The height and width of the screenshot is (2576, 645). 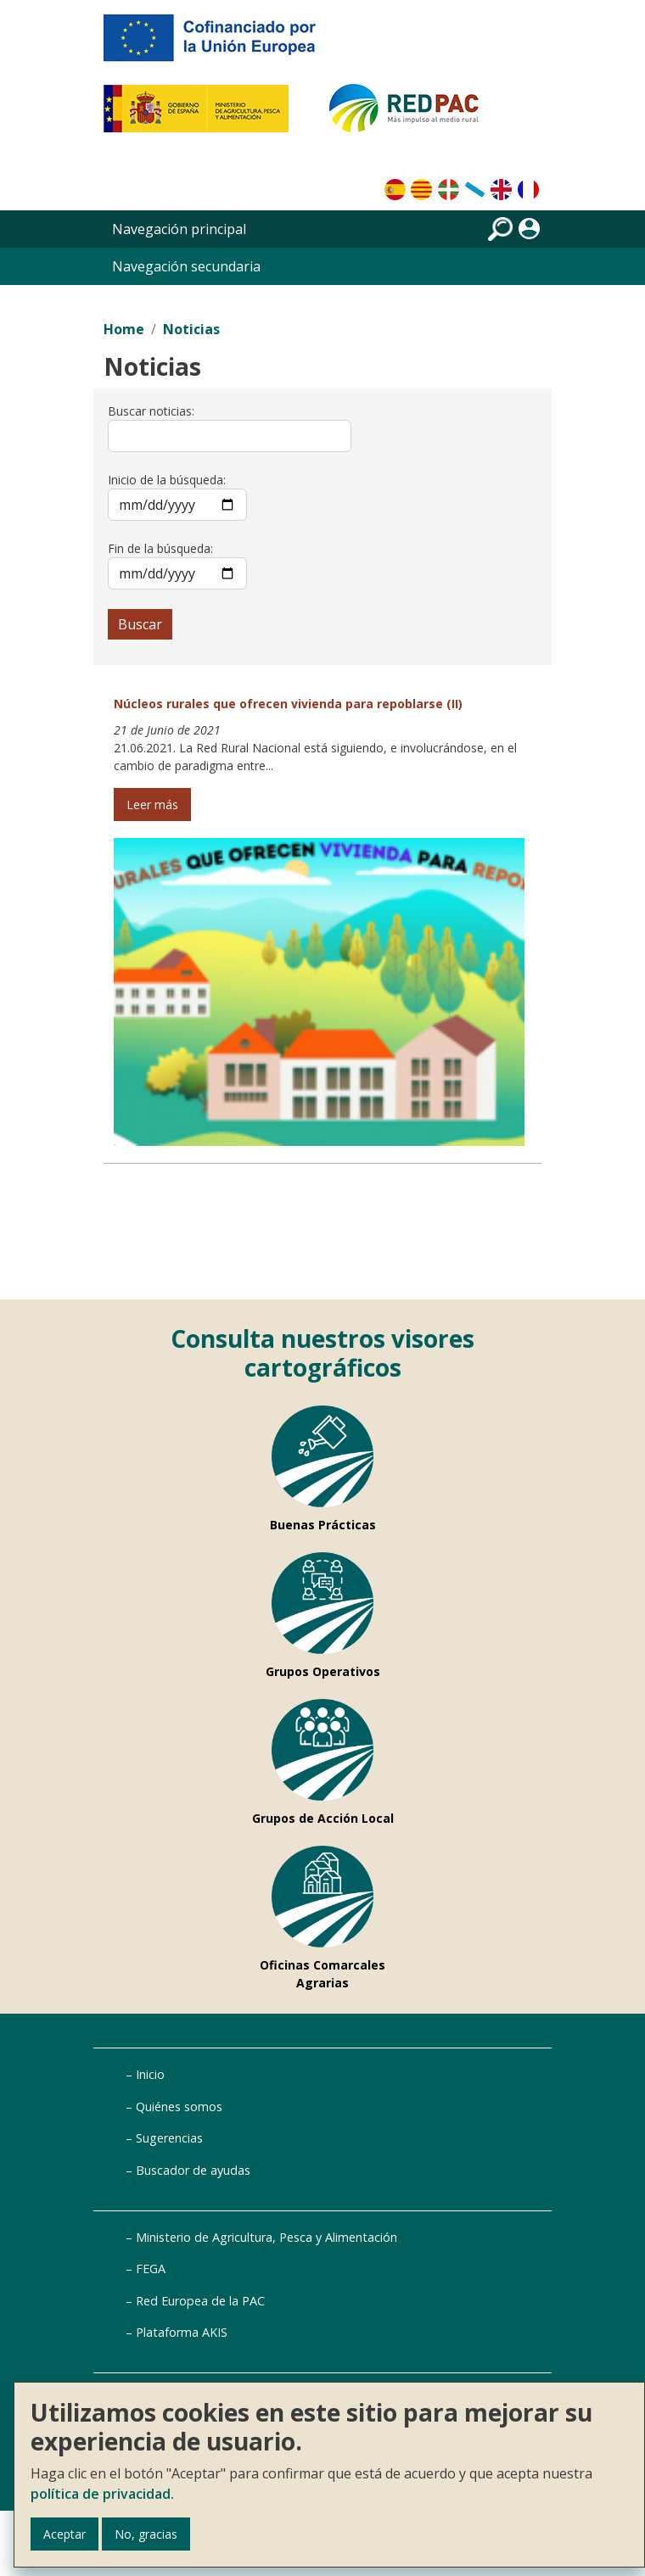 What do you see at coordinates (169, 2138) in the screenshot?
I see `Sugerencias` at bounding box center [169, 2138].